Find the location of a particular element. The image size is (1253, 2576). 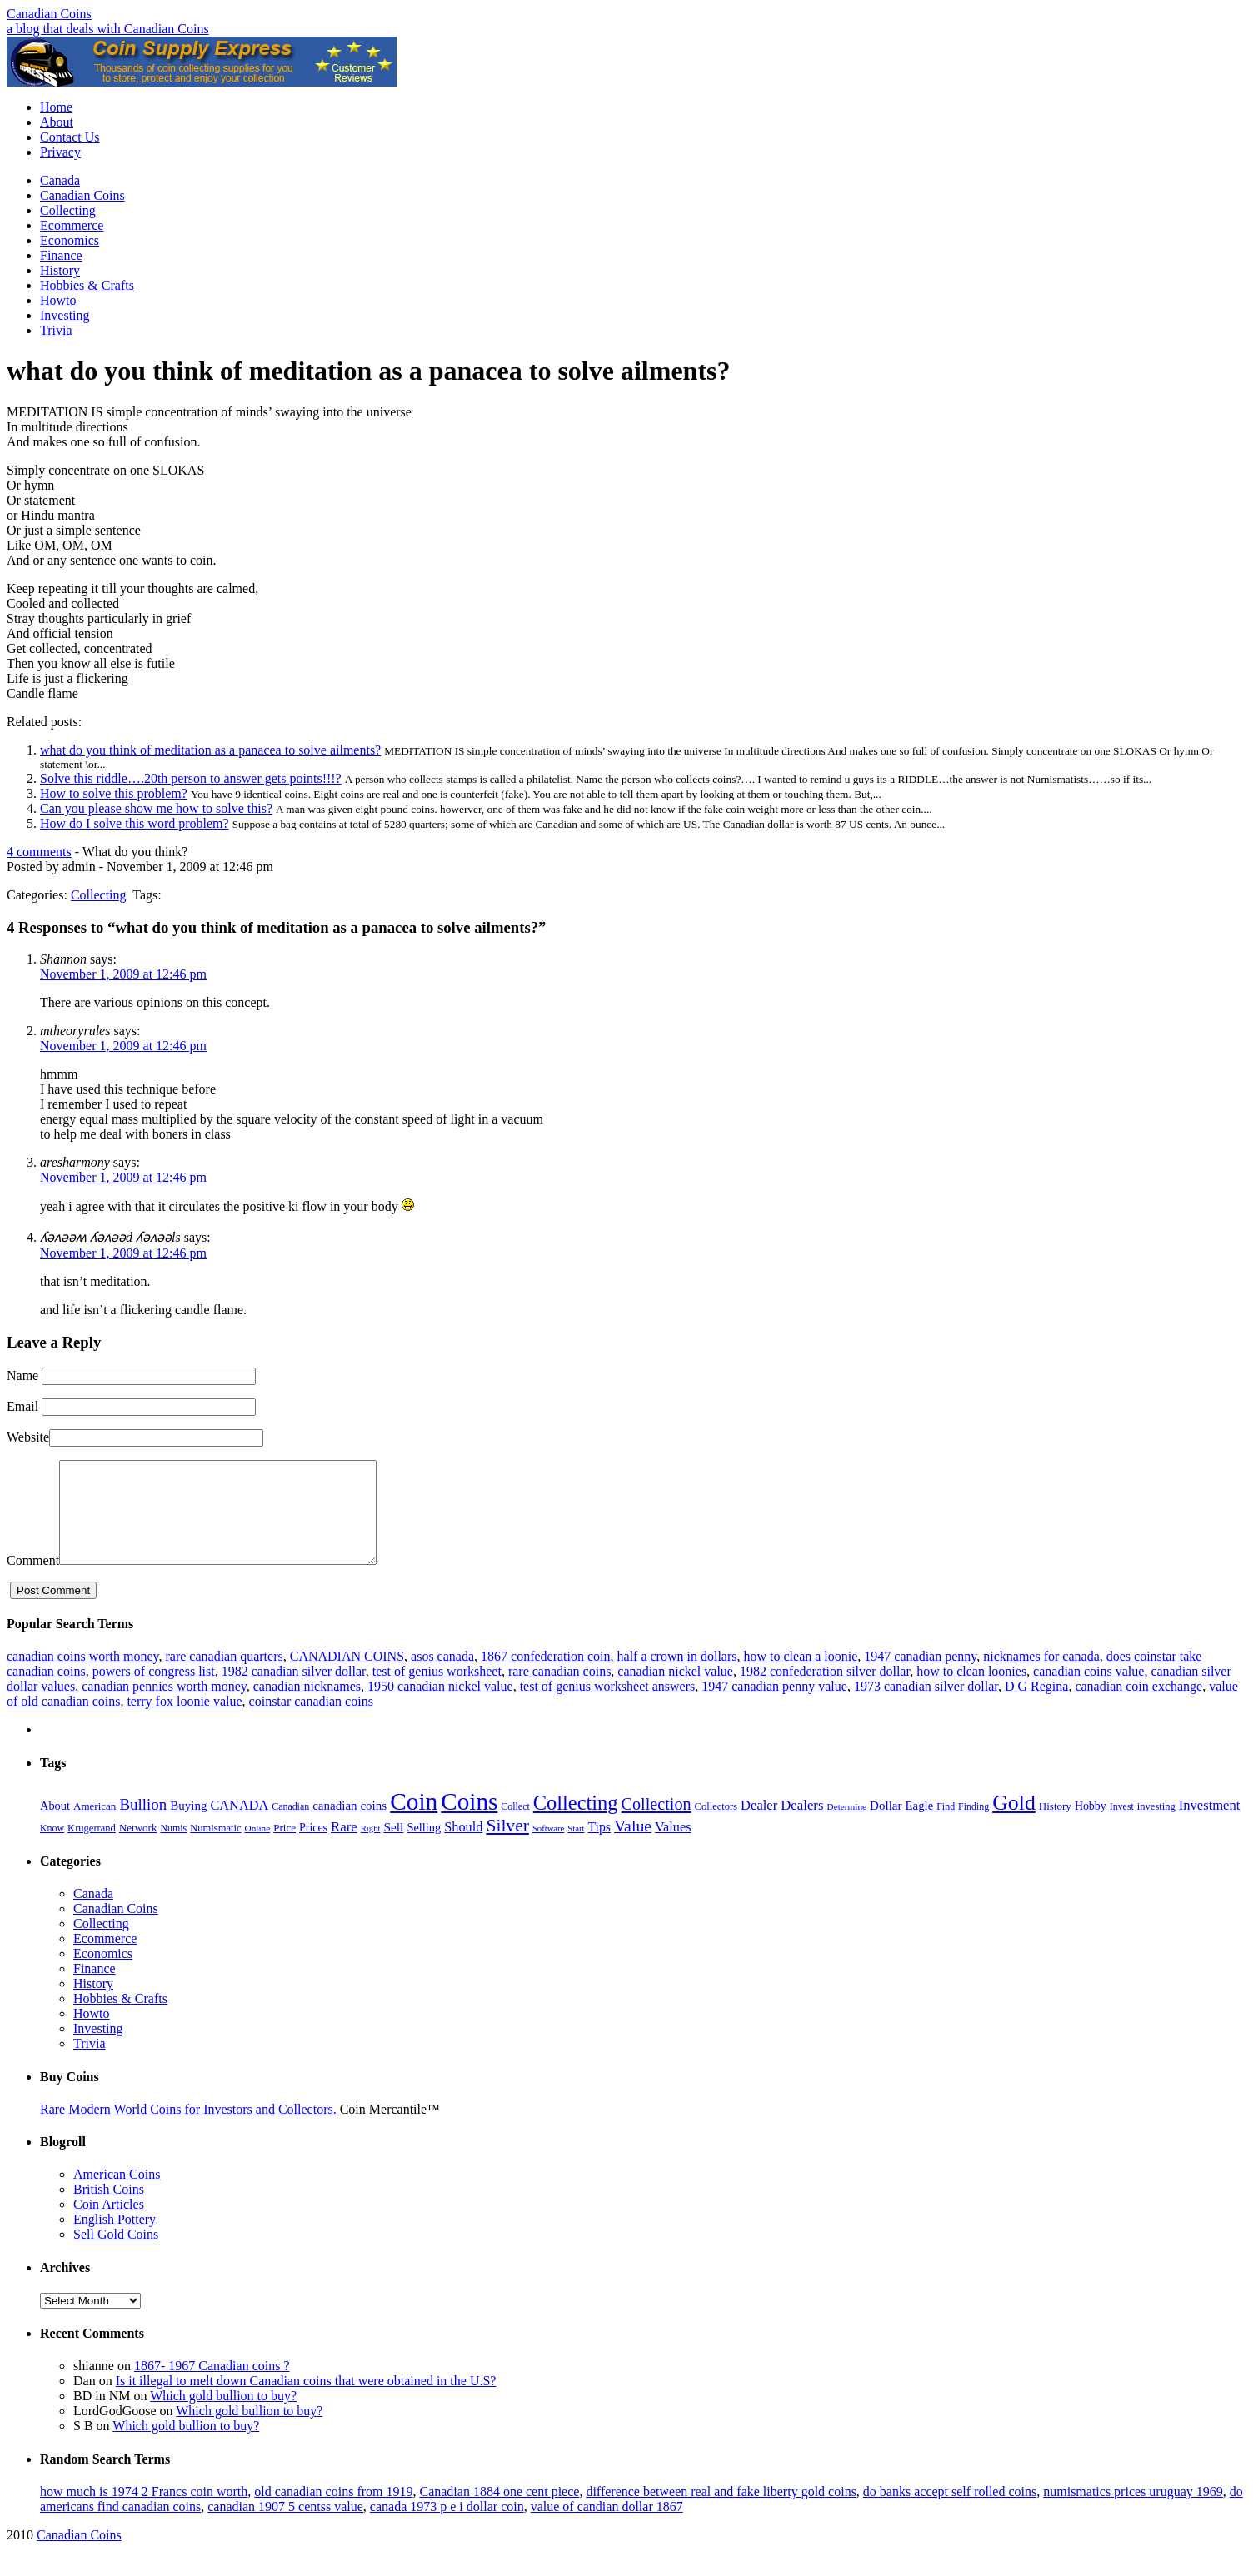

Canadian Coins is located at coordinates (49, 14).